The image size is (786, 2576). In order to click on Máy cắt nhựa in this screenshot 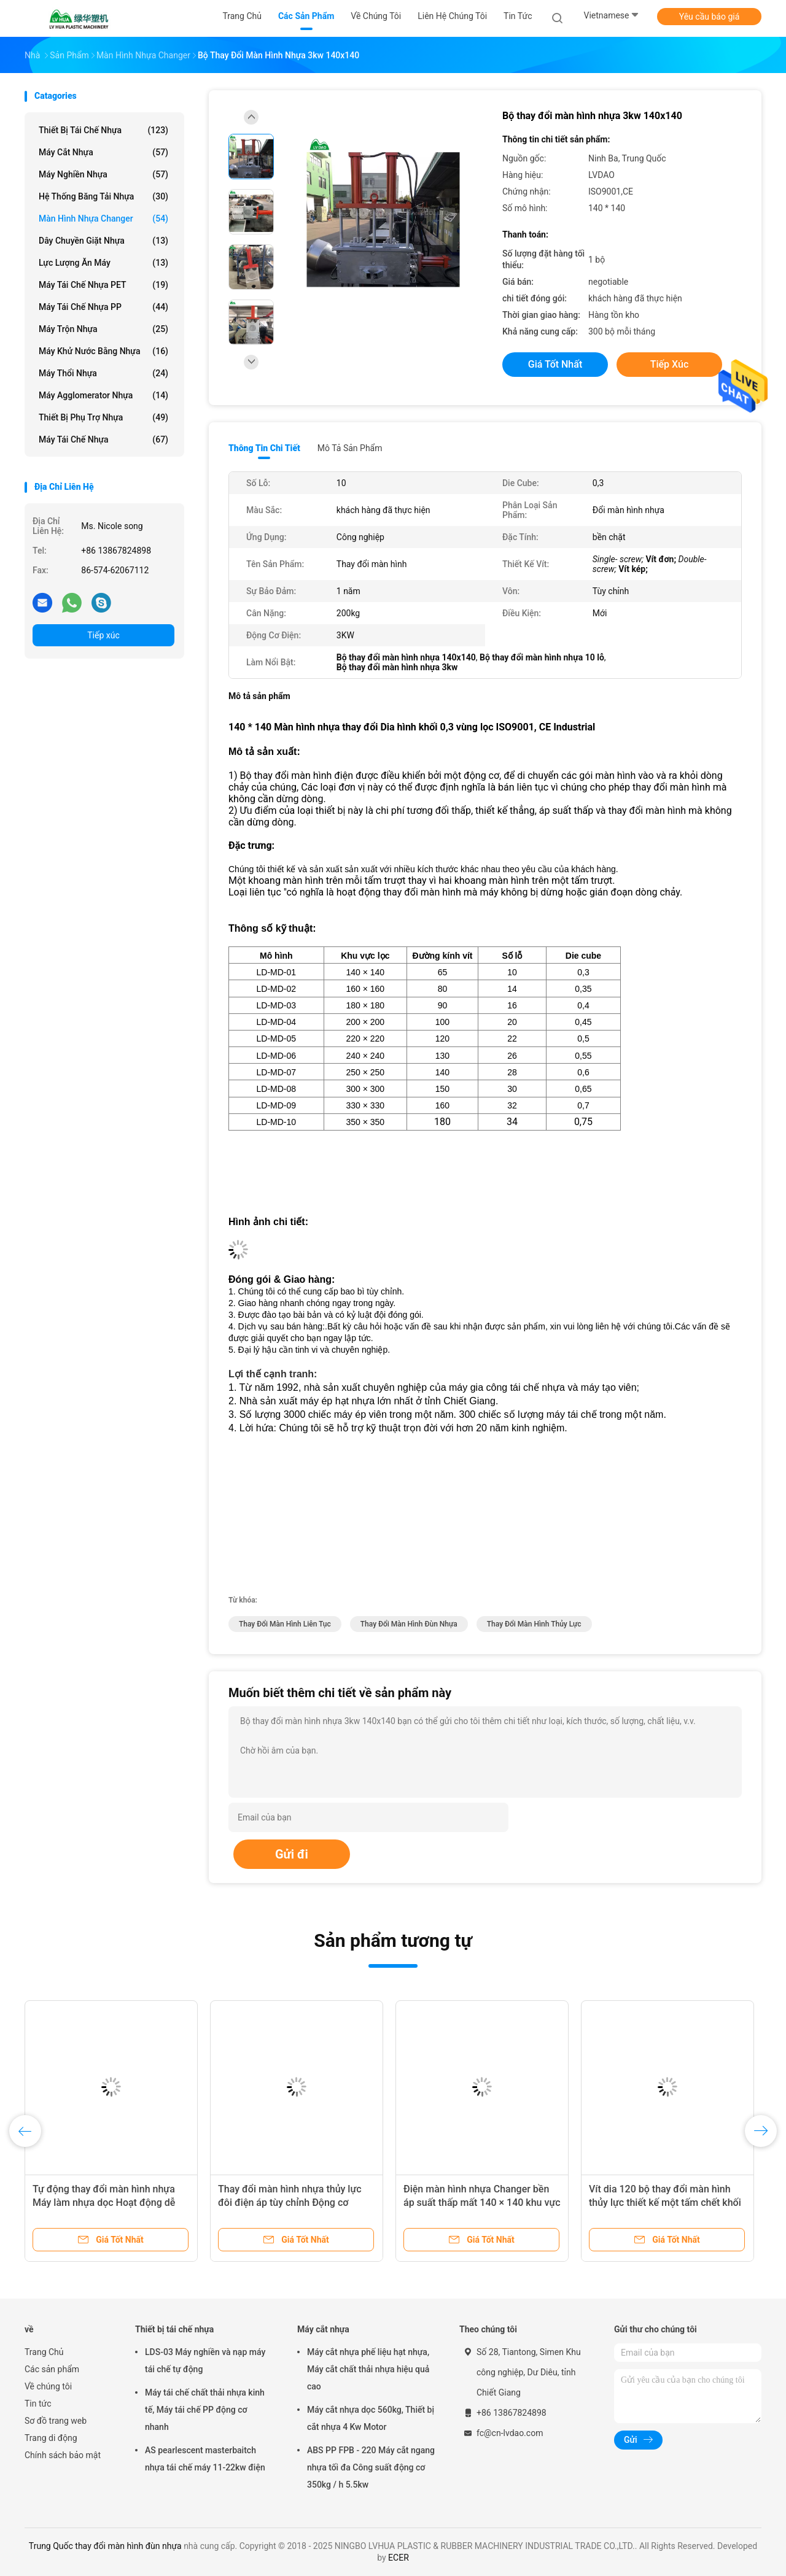, I will do `click(103, 152)`.